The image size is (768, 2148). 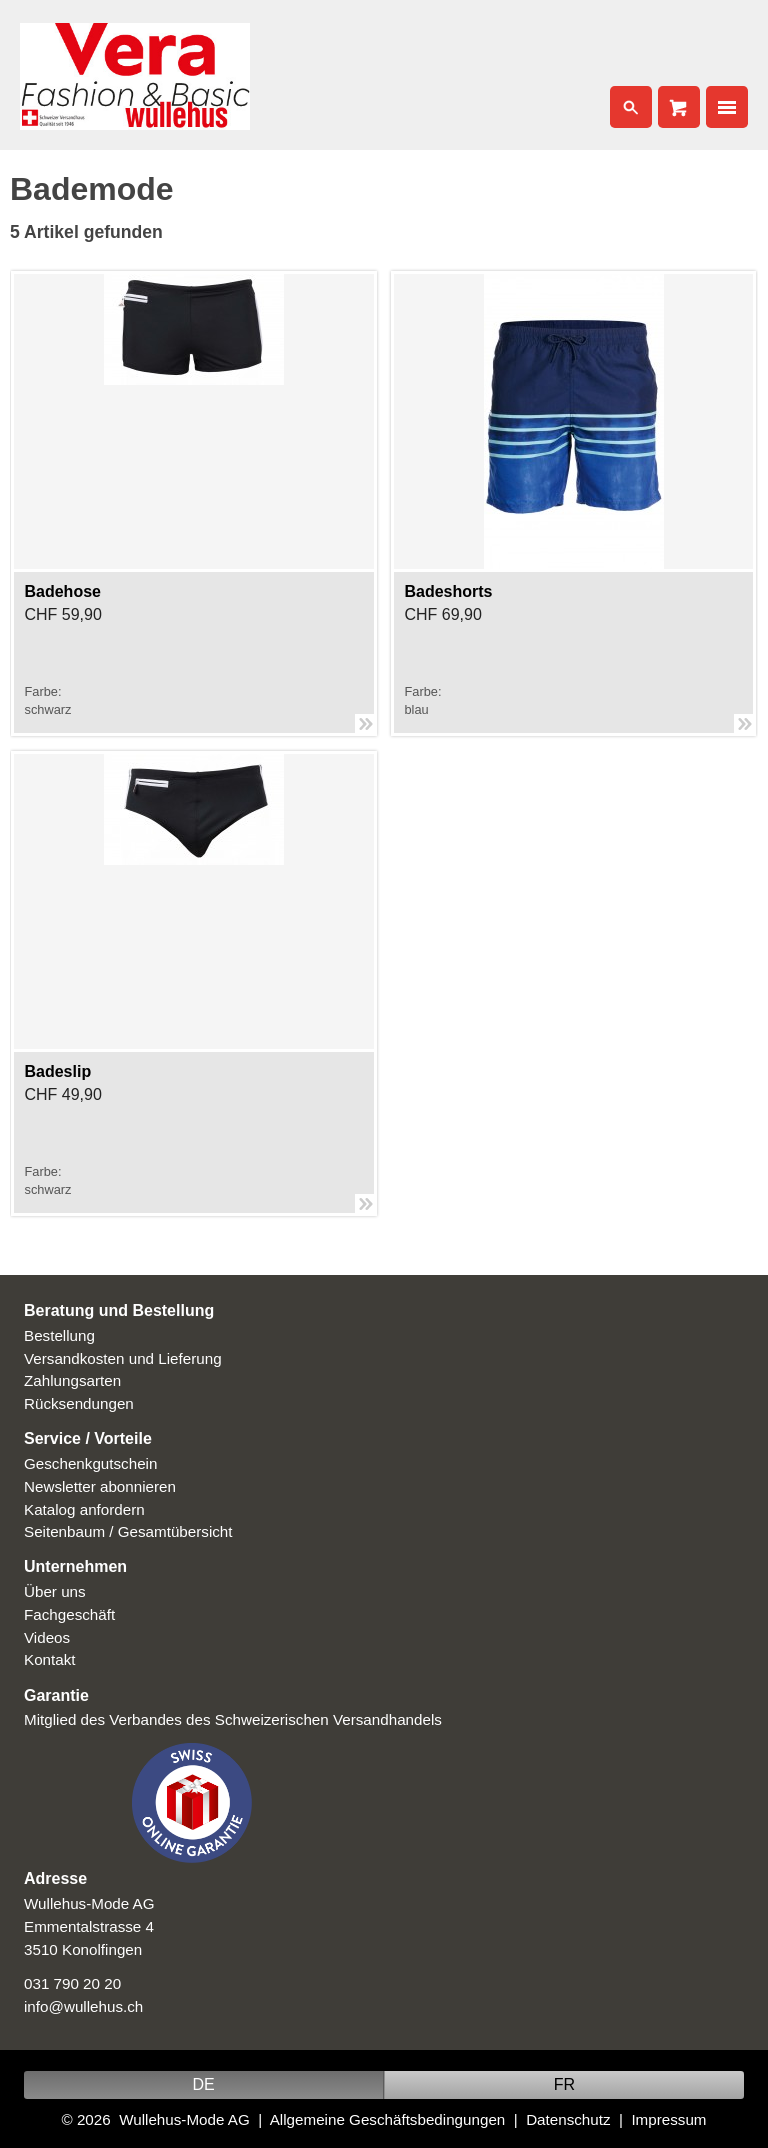 I want to click on DE, so click(x=203, y=2084).